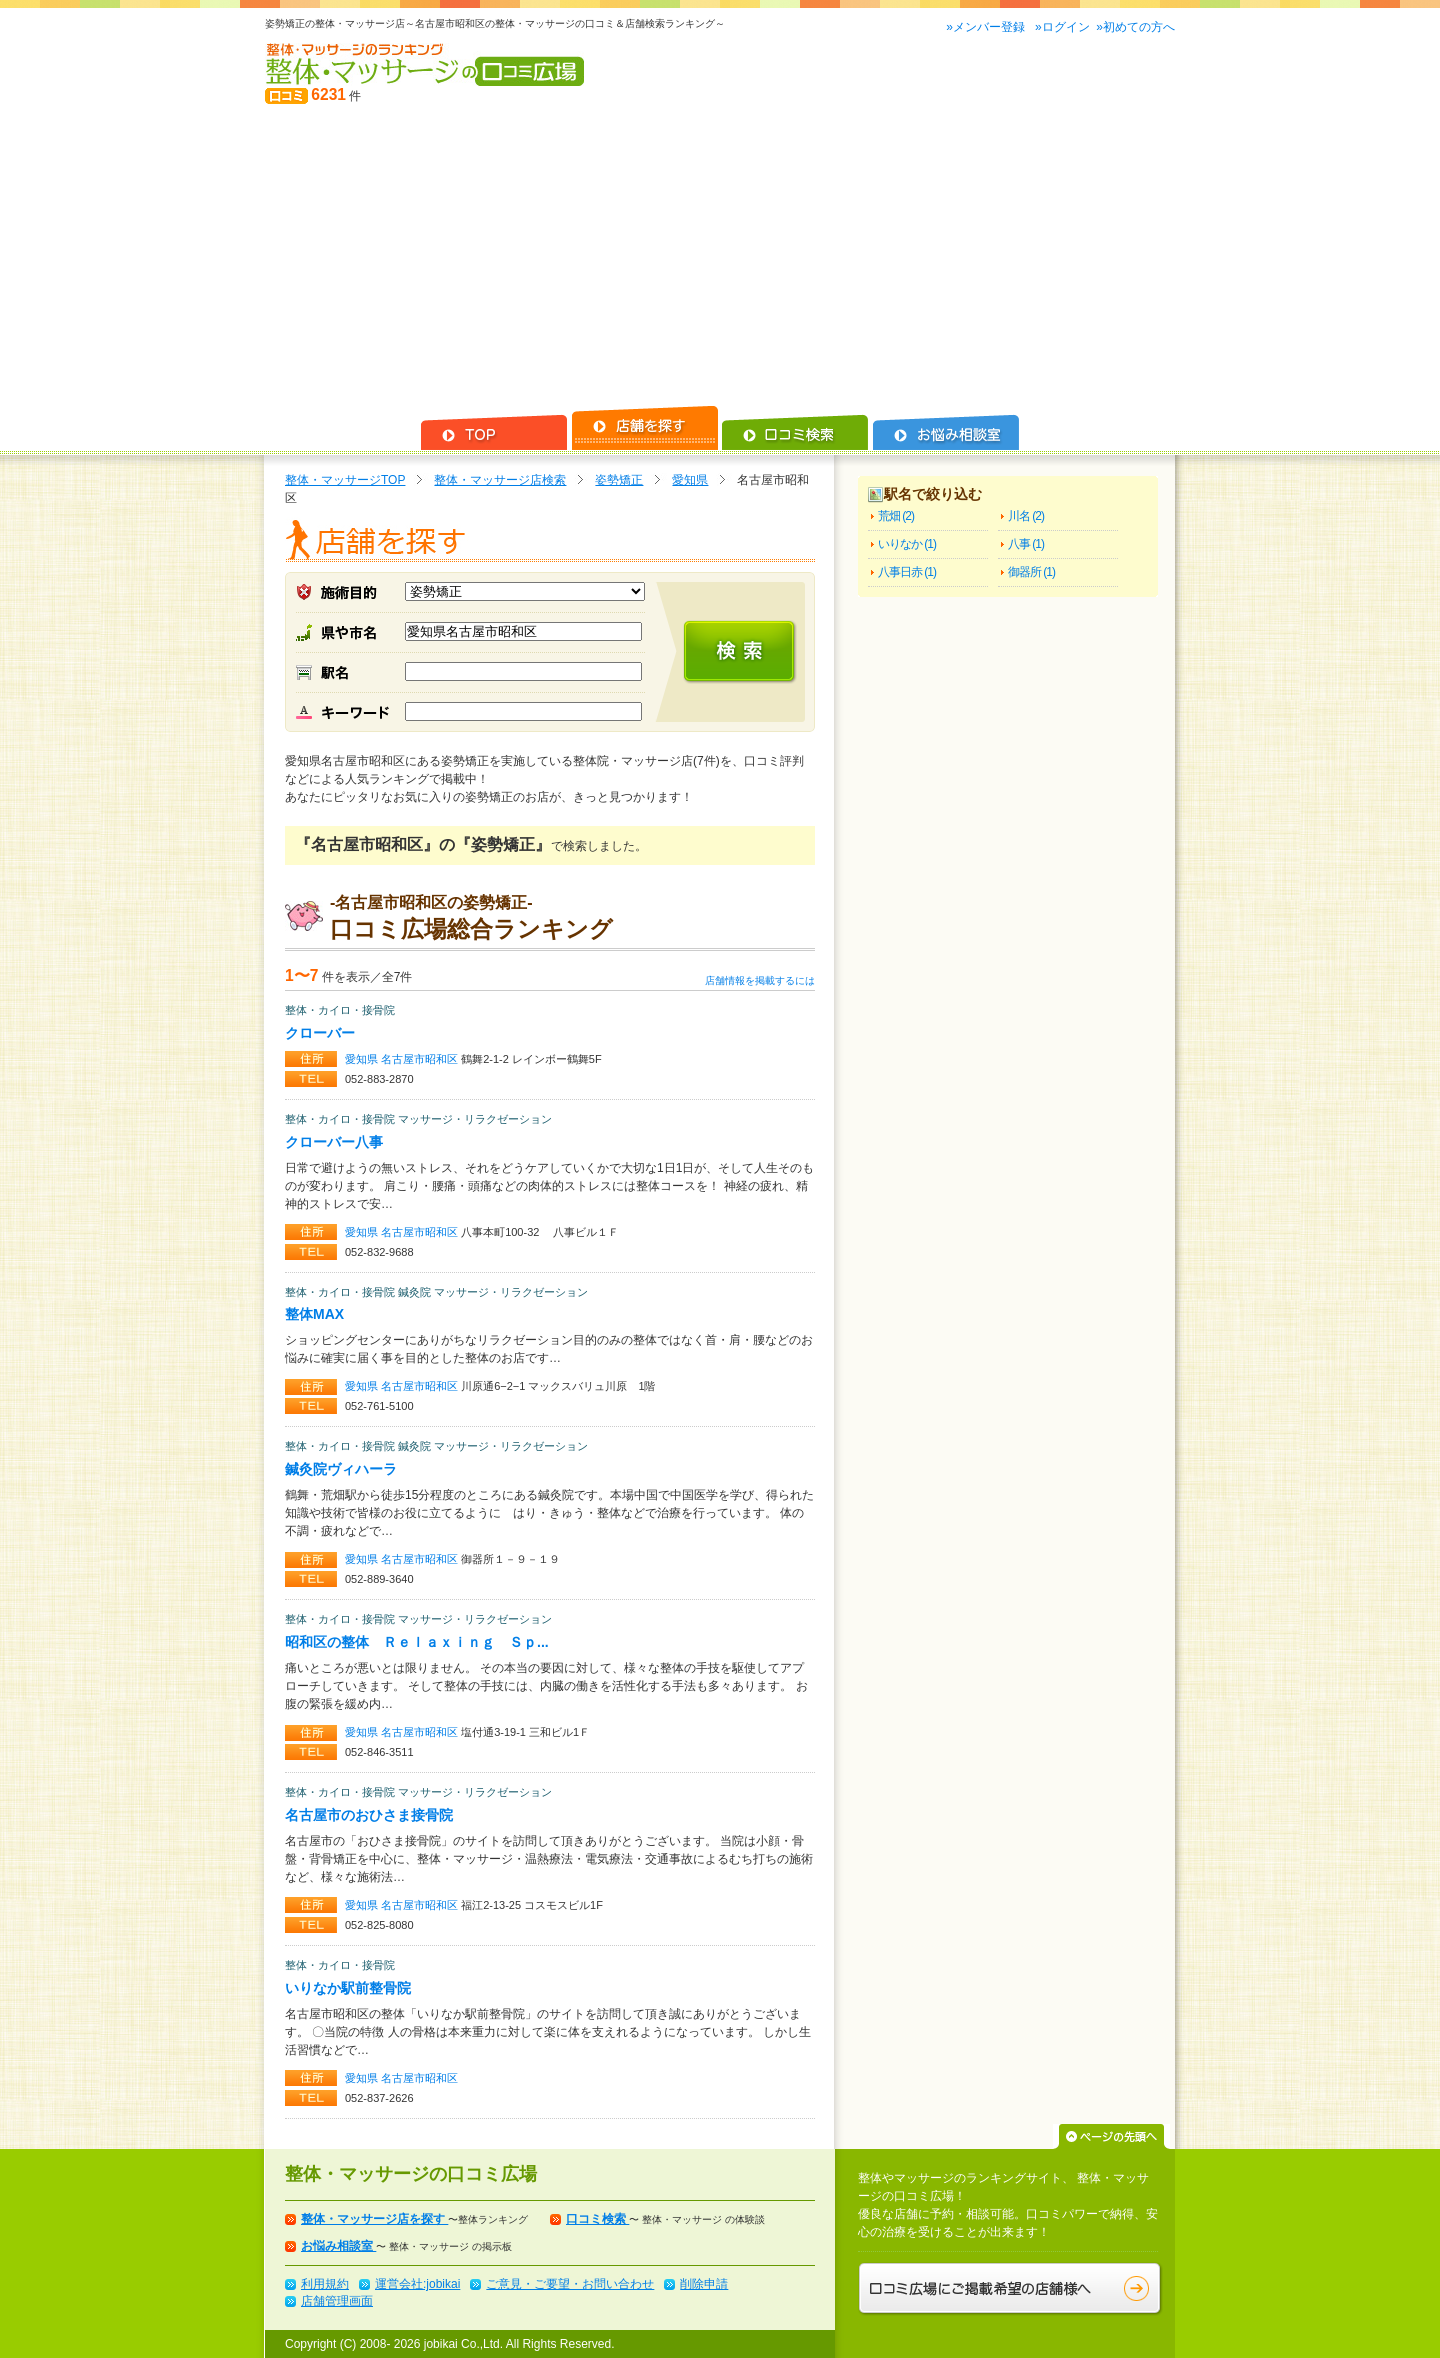  I want to click on クローバー八事, so click(334, 1142).